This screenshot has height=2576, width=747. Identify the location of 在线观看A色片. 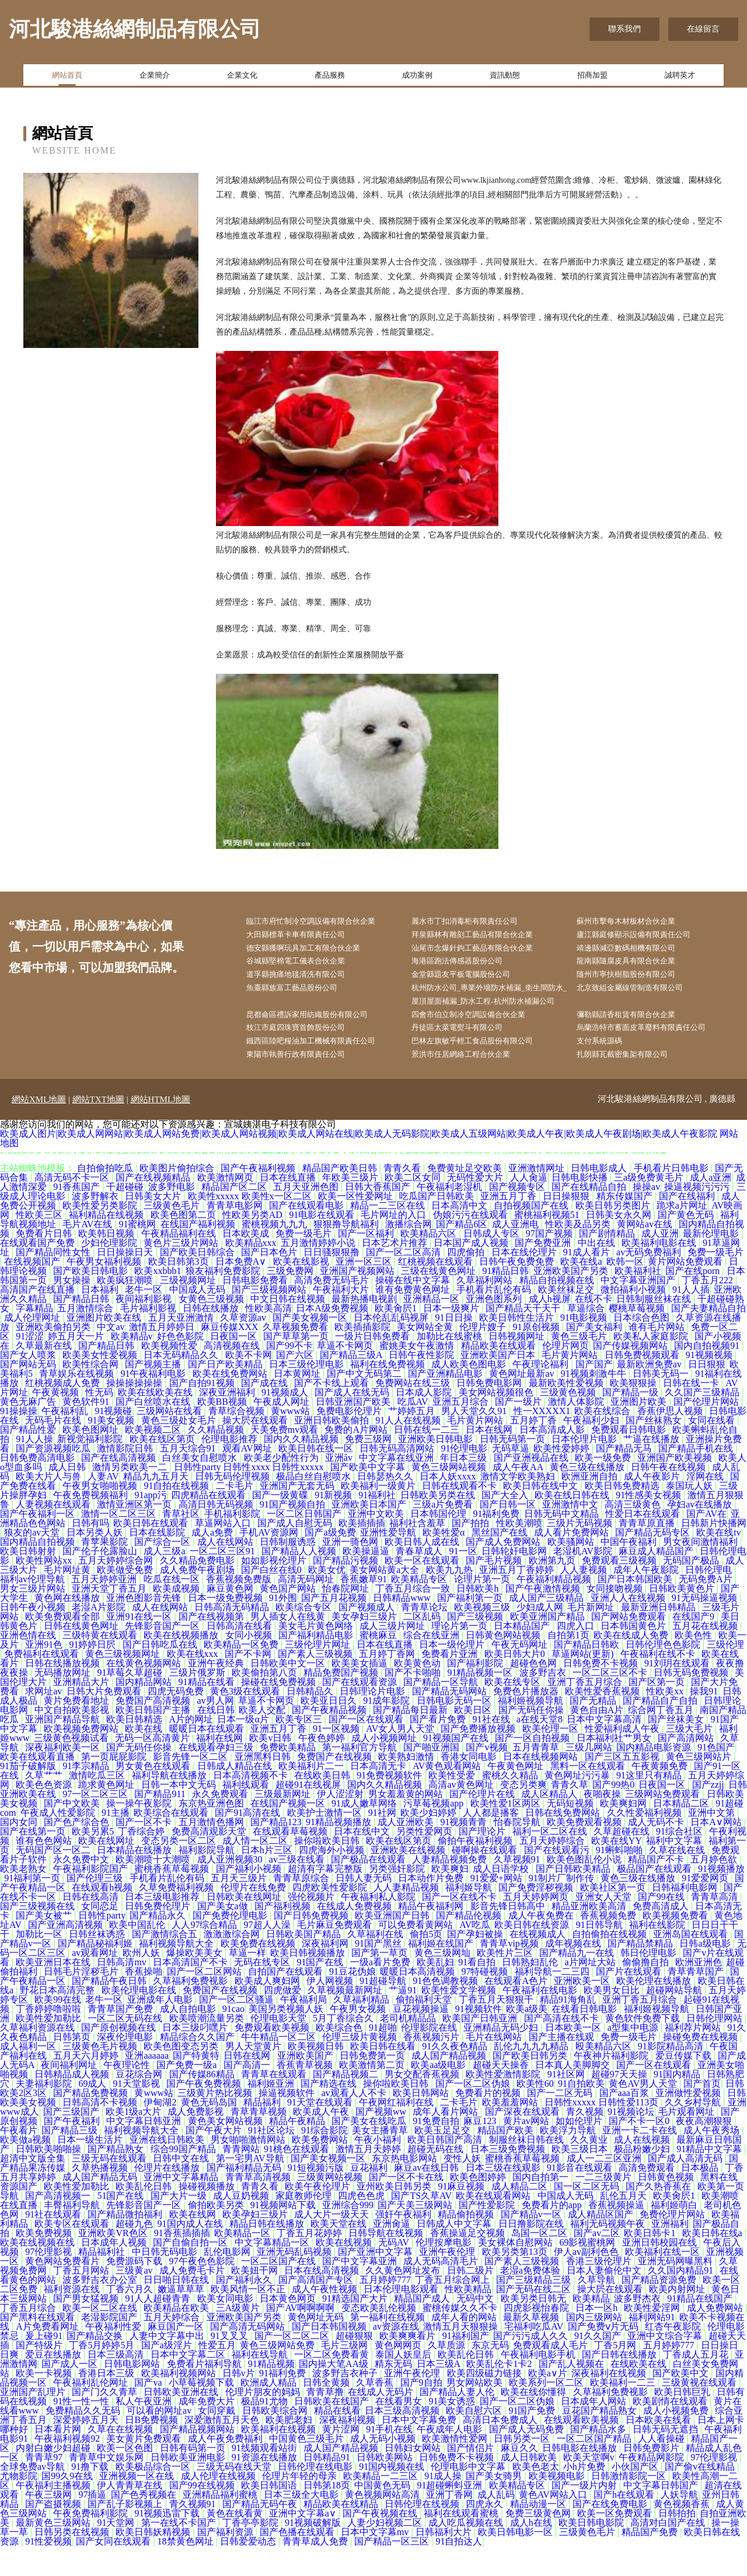
(517, 2010).